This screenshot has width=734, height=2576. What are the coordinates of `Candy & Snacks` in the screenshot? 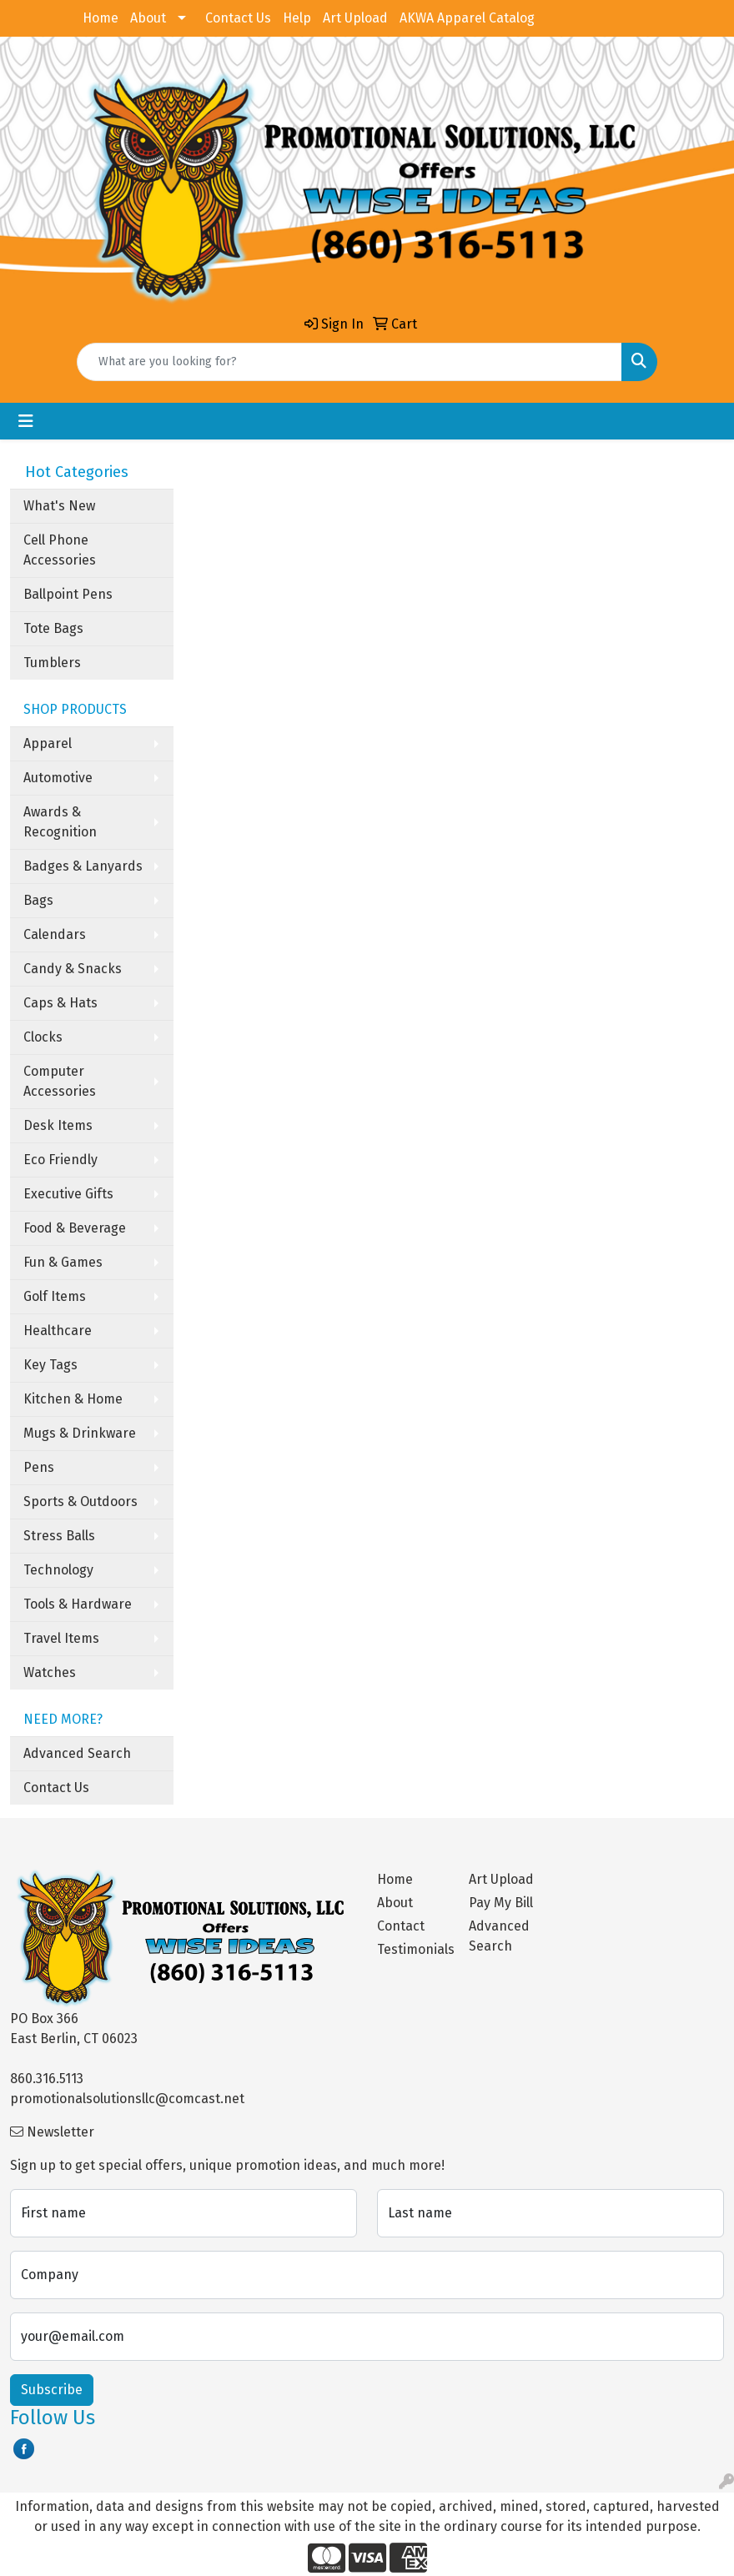 It's located at (72, 969).